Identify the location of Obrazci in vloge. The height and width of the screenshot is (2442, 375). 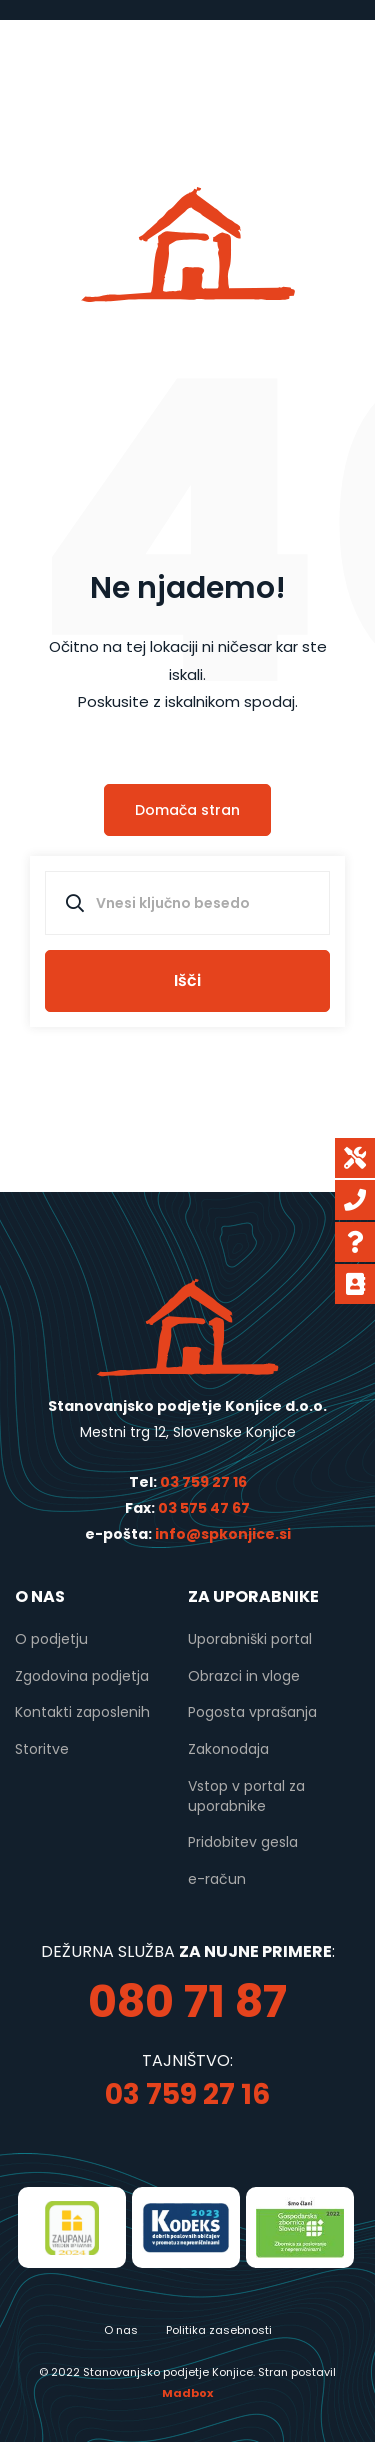
(244, 1676).